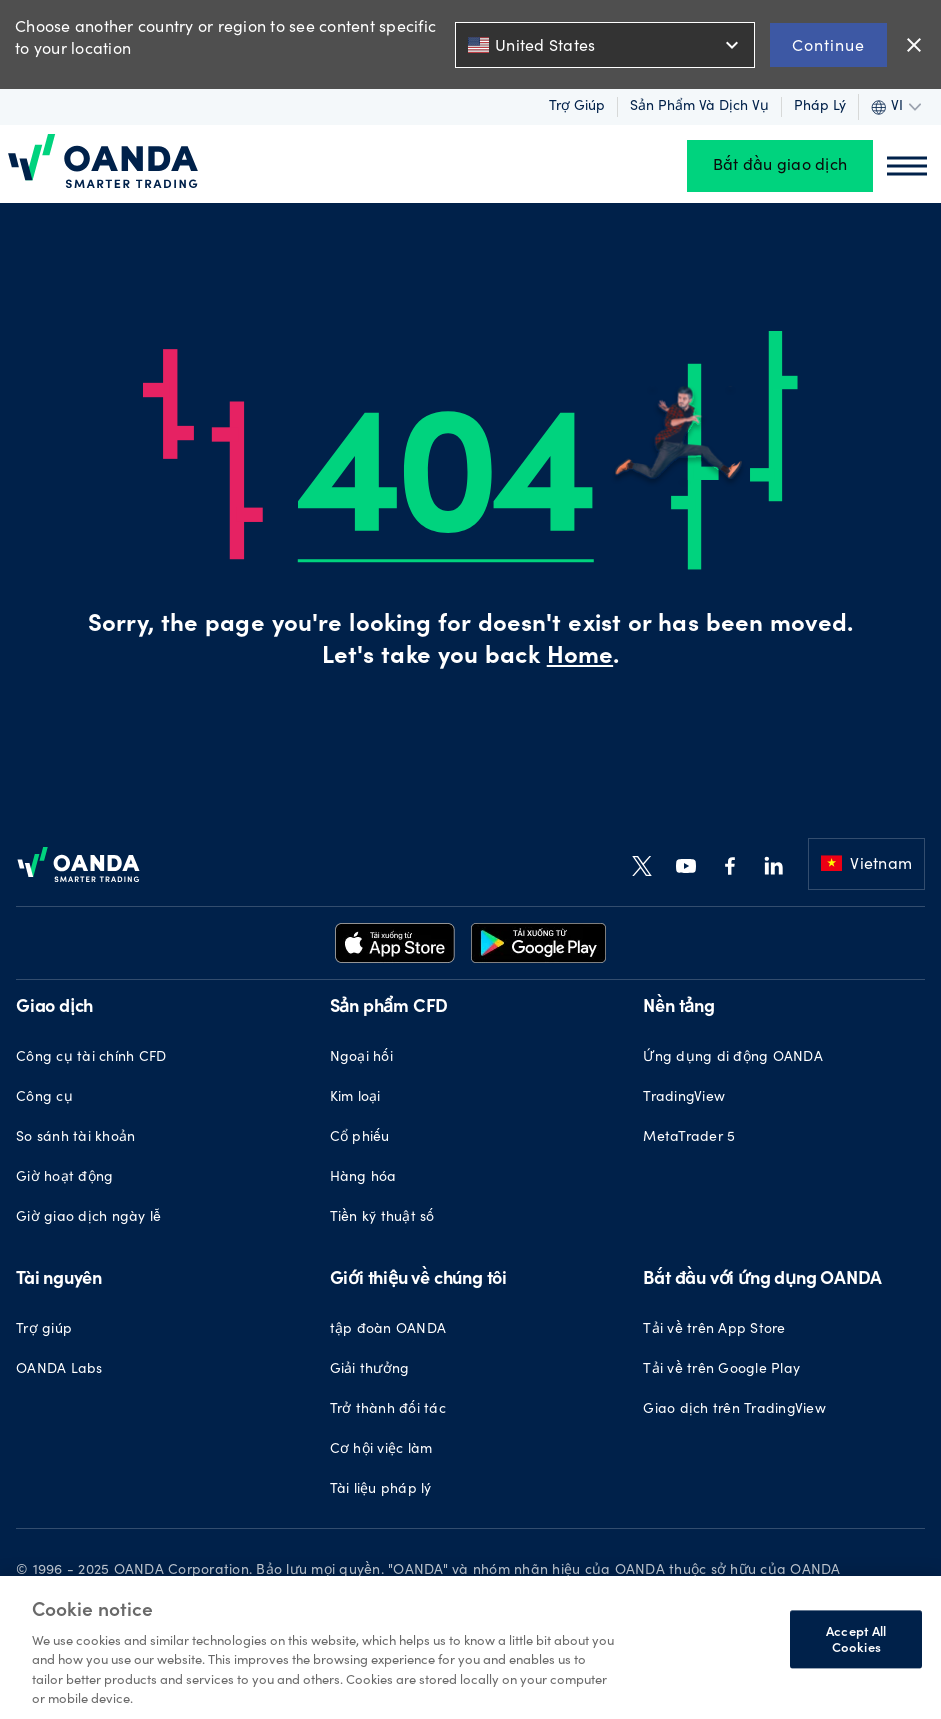  I want to click on Hàng hóa, so click(363, 1178).